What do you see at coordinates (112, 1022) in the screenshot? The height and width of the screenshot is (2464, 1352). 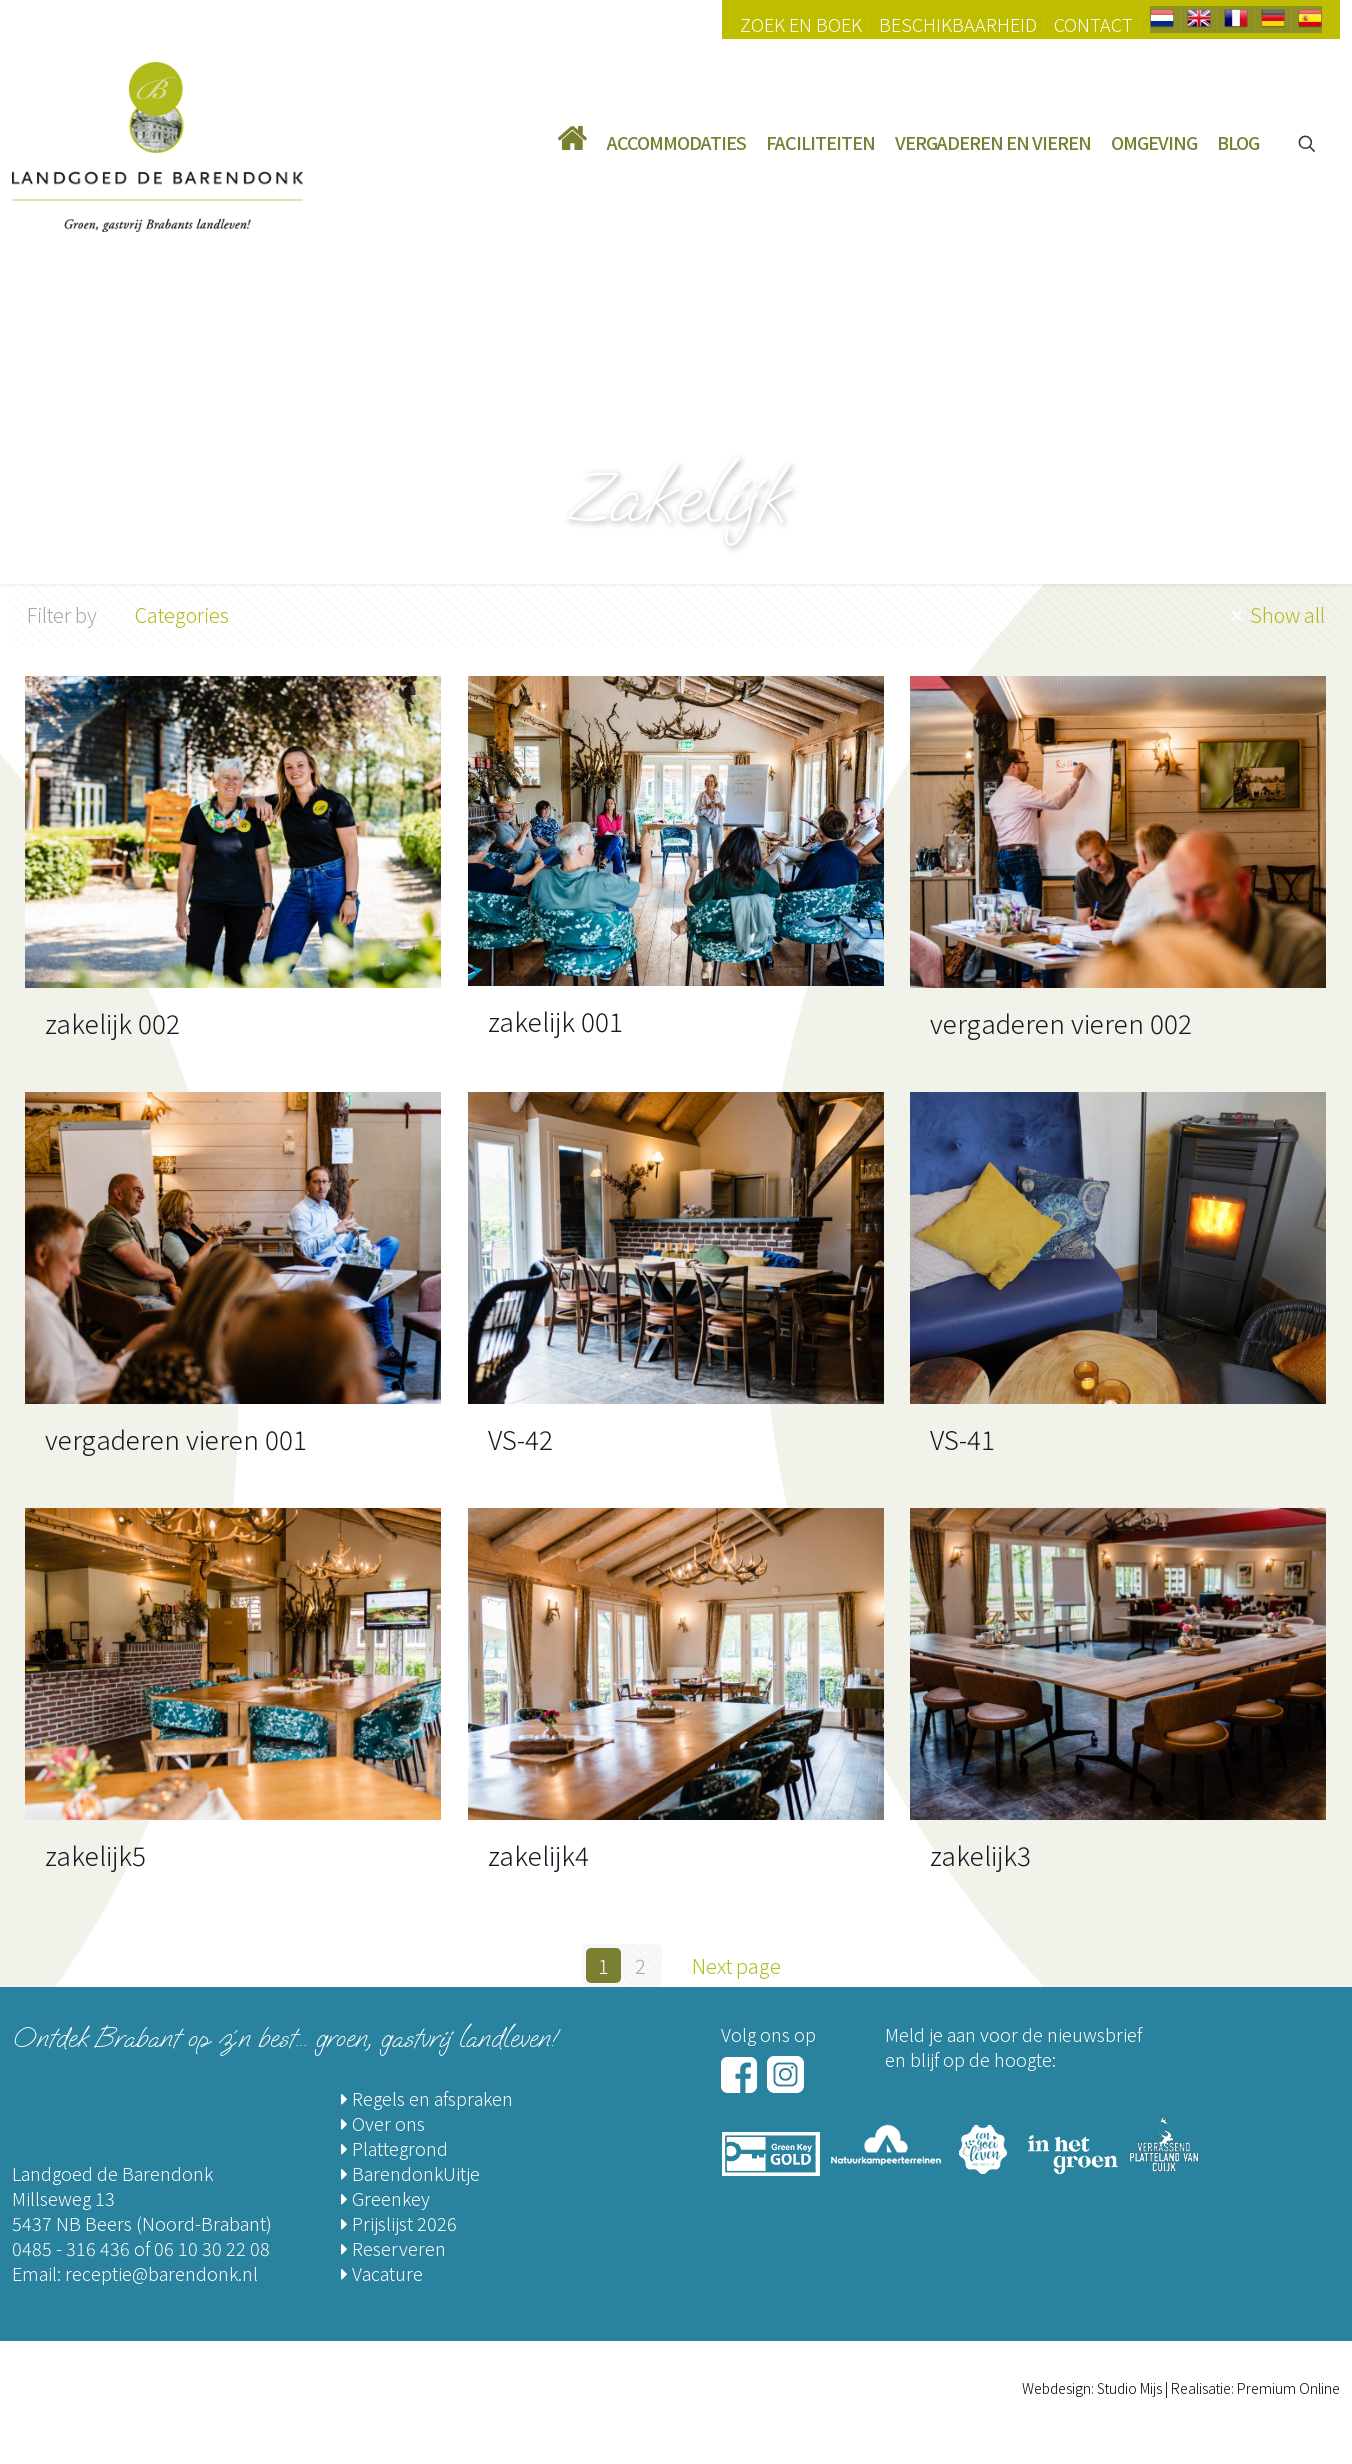 I see `zakelijk 002` at bounding box center [112, 1022].